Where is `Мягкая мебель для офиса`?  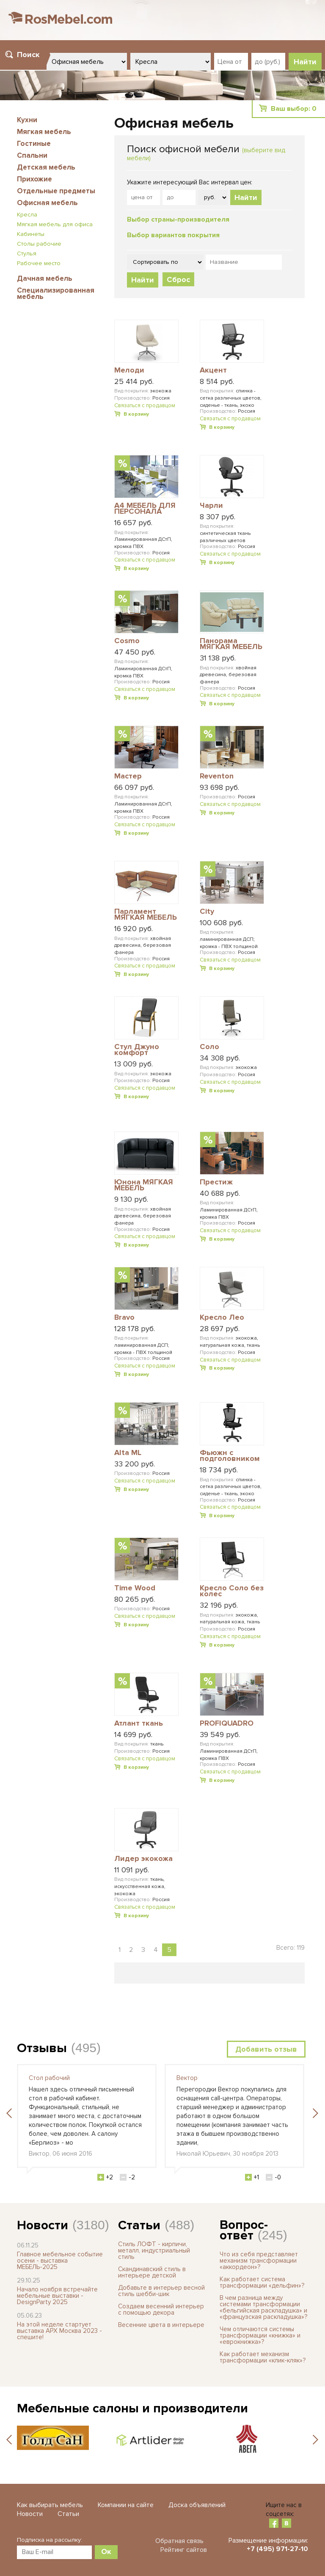 Мягкая мебель для офиса is located at coordinates (55, 224).